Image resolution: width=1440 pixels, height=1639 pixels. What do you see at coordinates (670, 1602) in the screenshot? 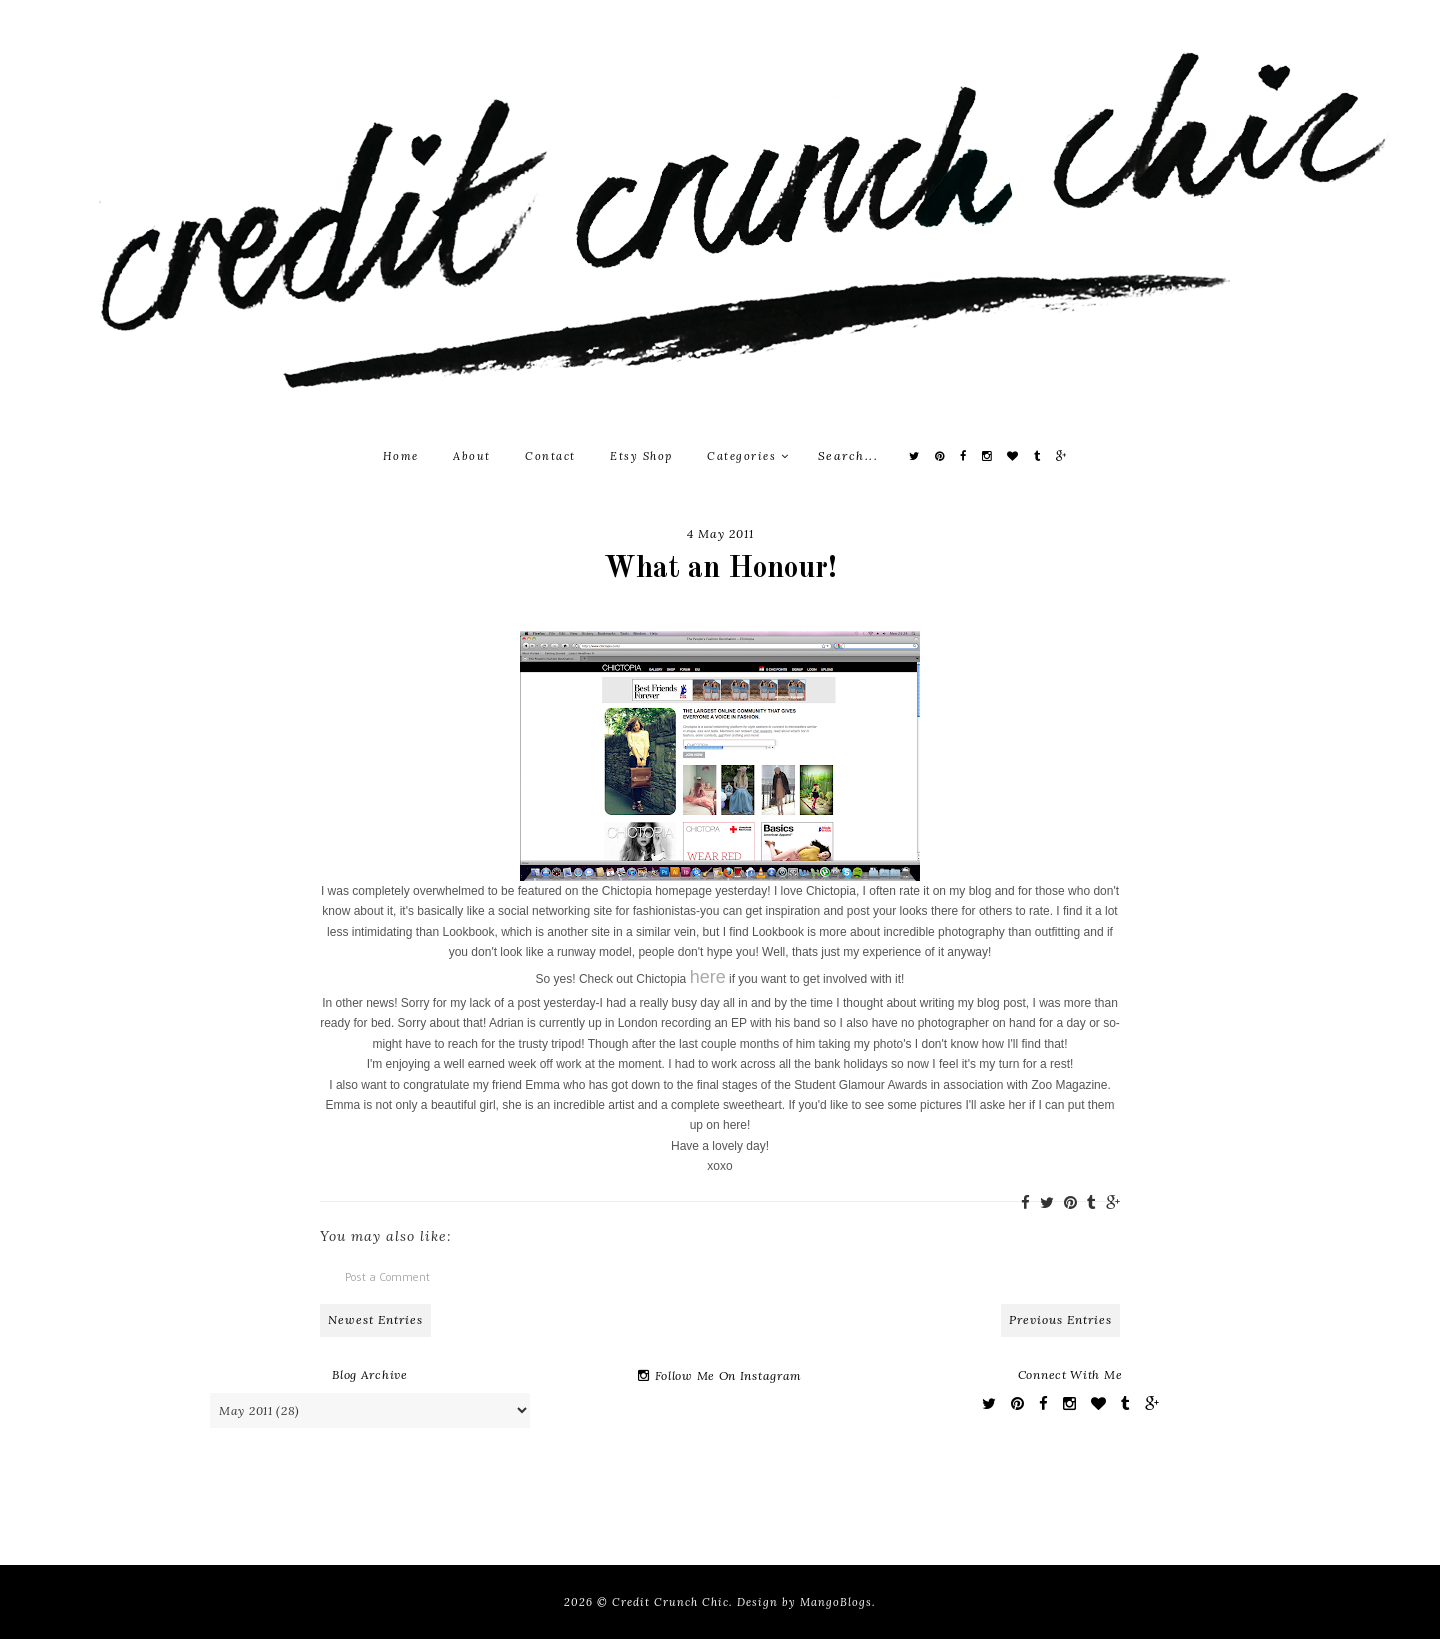
I see `Credit Crunch Chic` at bounding box center [670, 1602].